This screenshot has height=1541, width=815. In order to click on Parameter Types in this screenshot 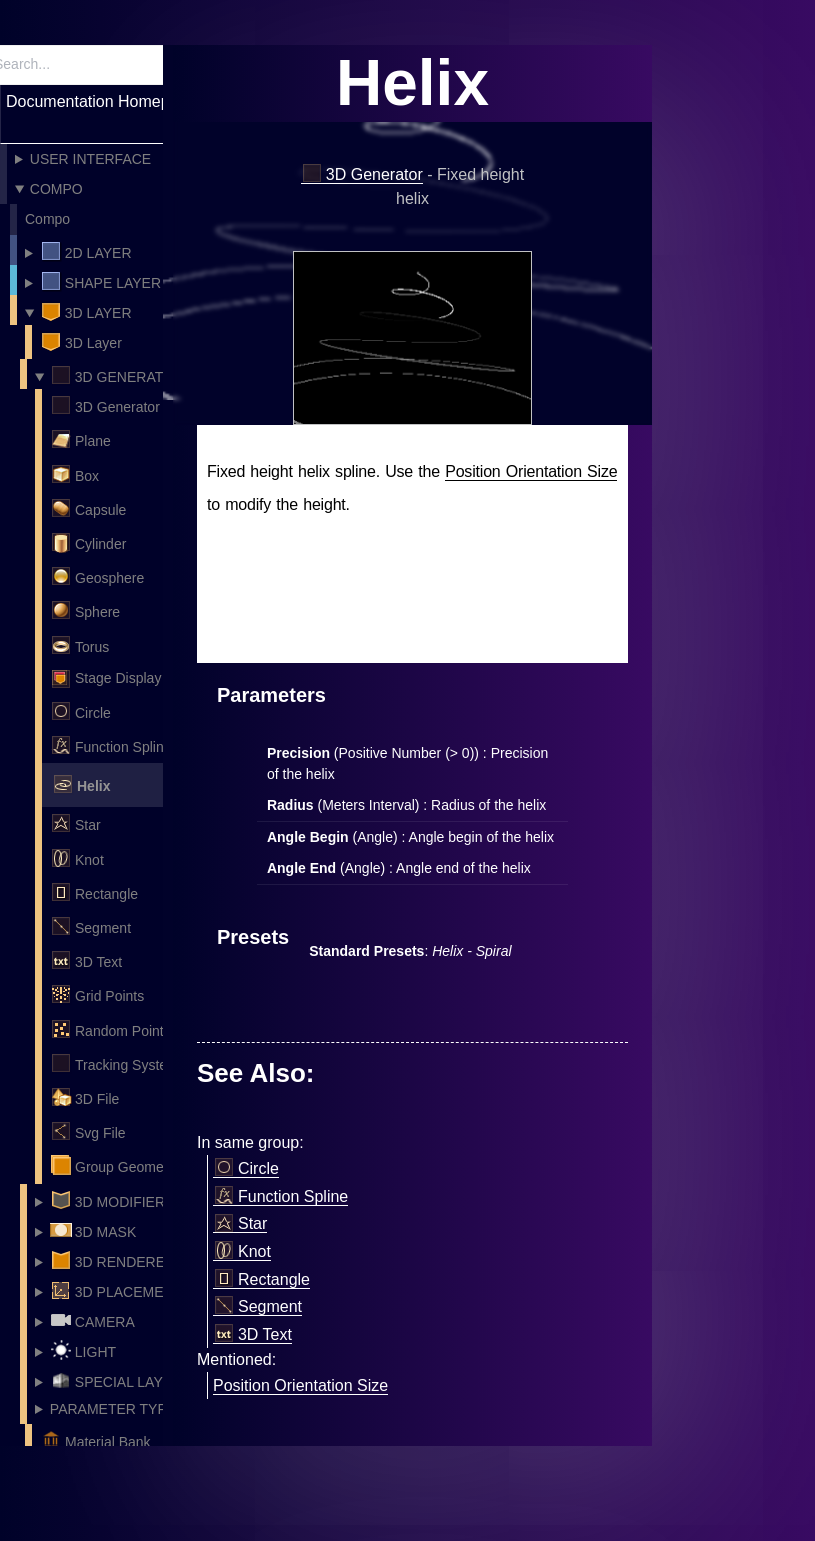, I will do `click(118, 1409)`.